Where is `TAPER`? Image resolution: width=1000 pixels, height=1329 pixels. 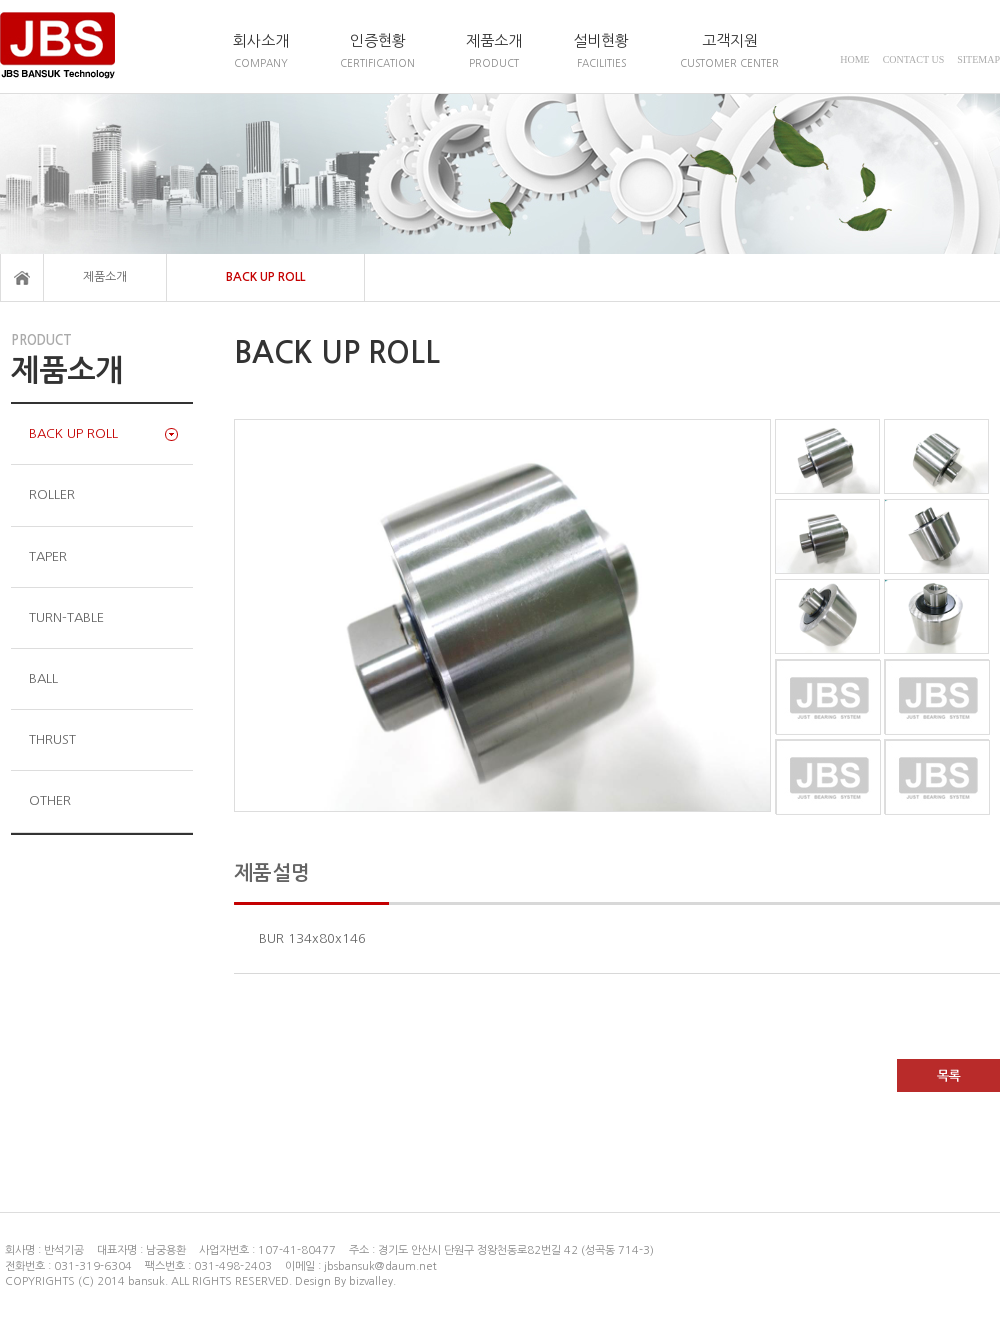
TAPER is located at coordinates (48, 556).